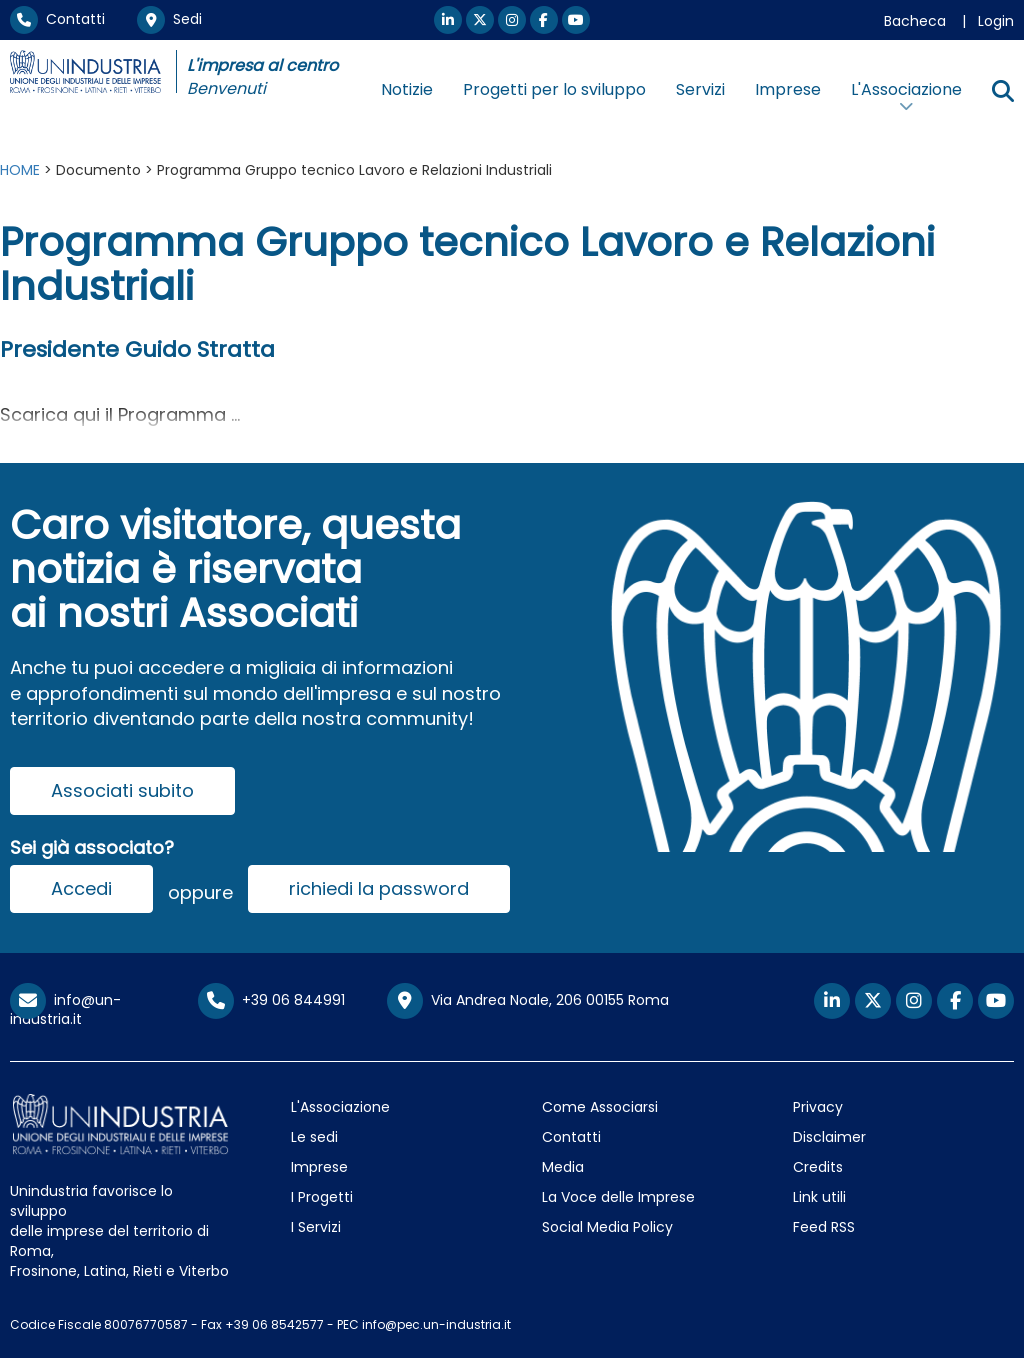 This screenshot has height=1358, width=1024. I want to click on HOME, so click(20, 170).